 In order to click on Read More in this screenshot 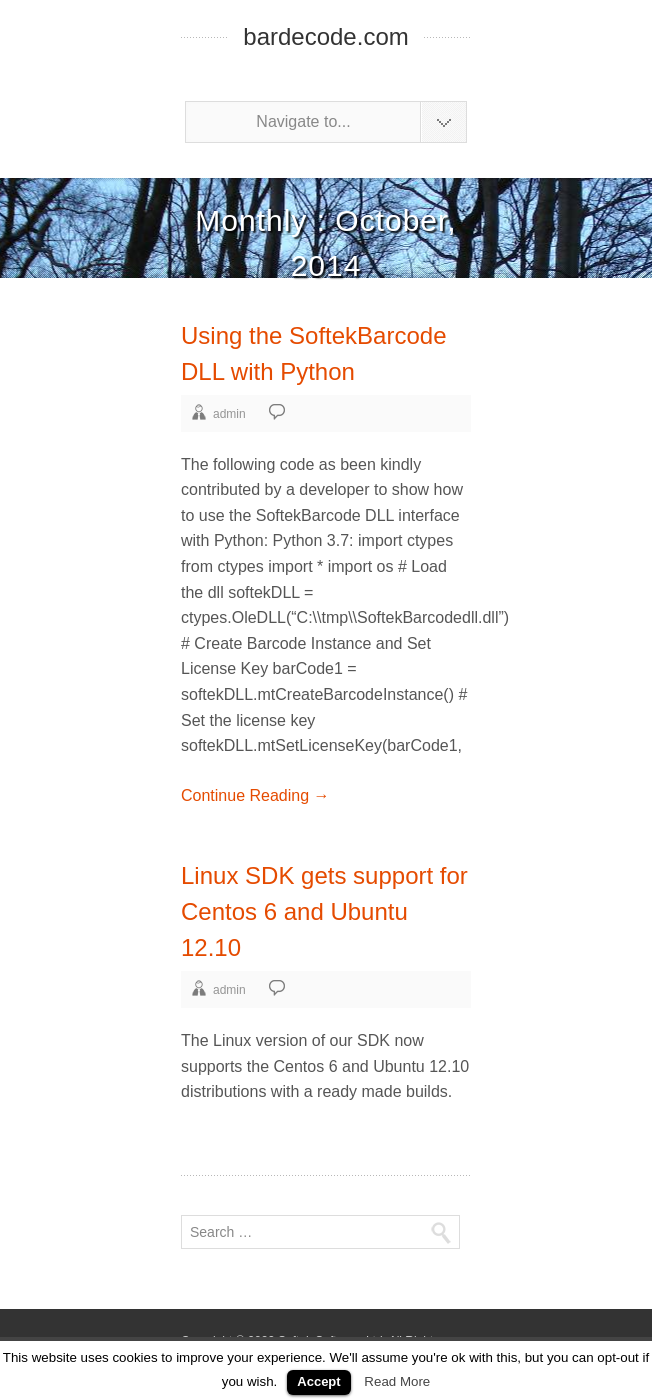, I will do `click(397, 1381)`.